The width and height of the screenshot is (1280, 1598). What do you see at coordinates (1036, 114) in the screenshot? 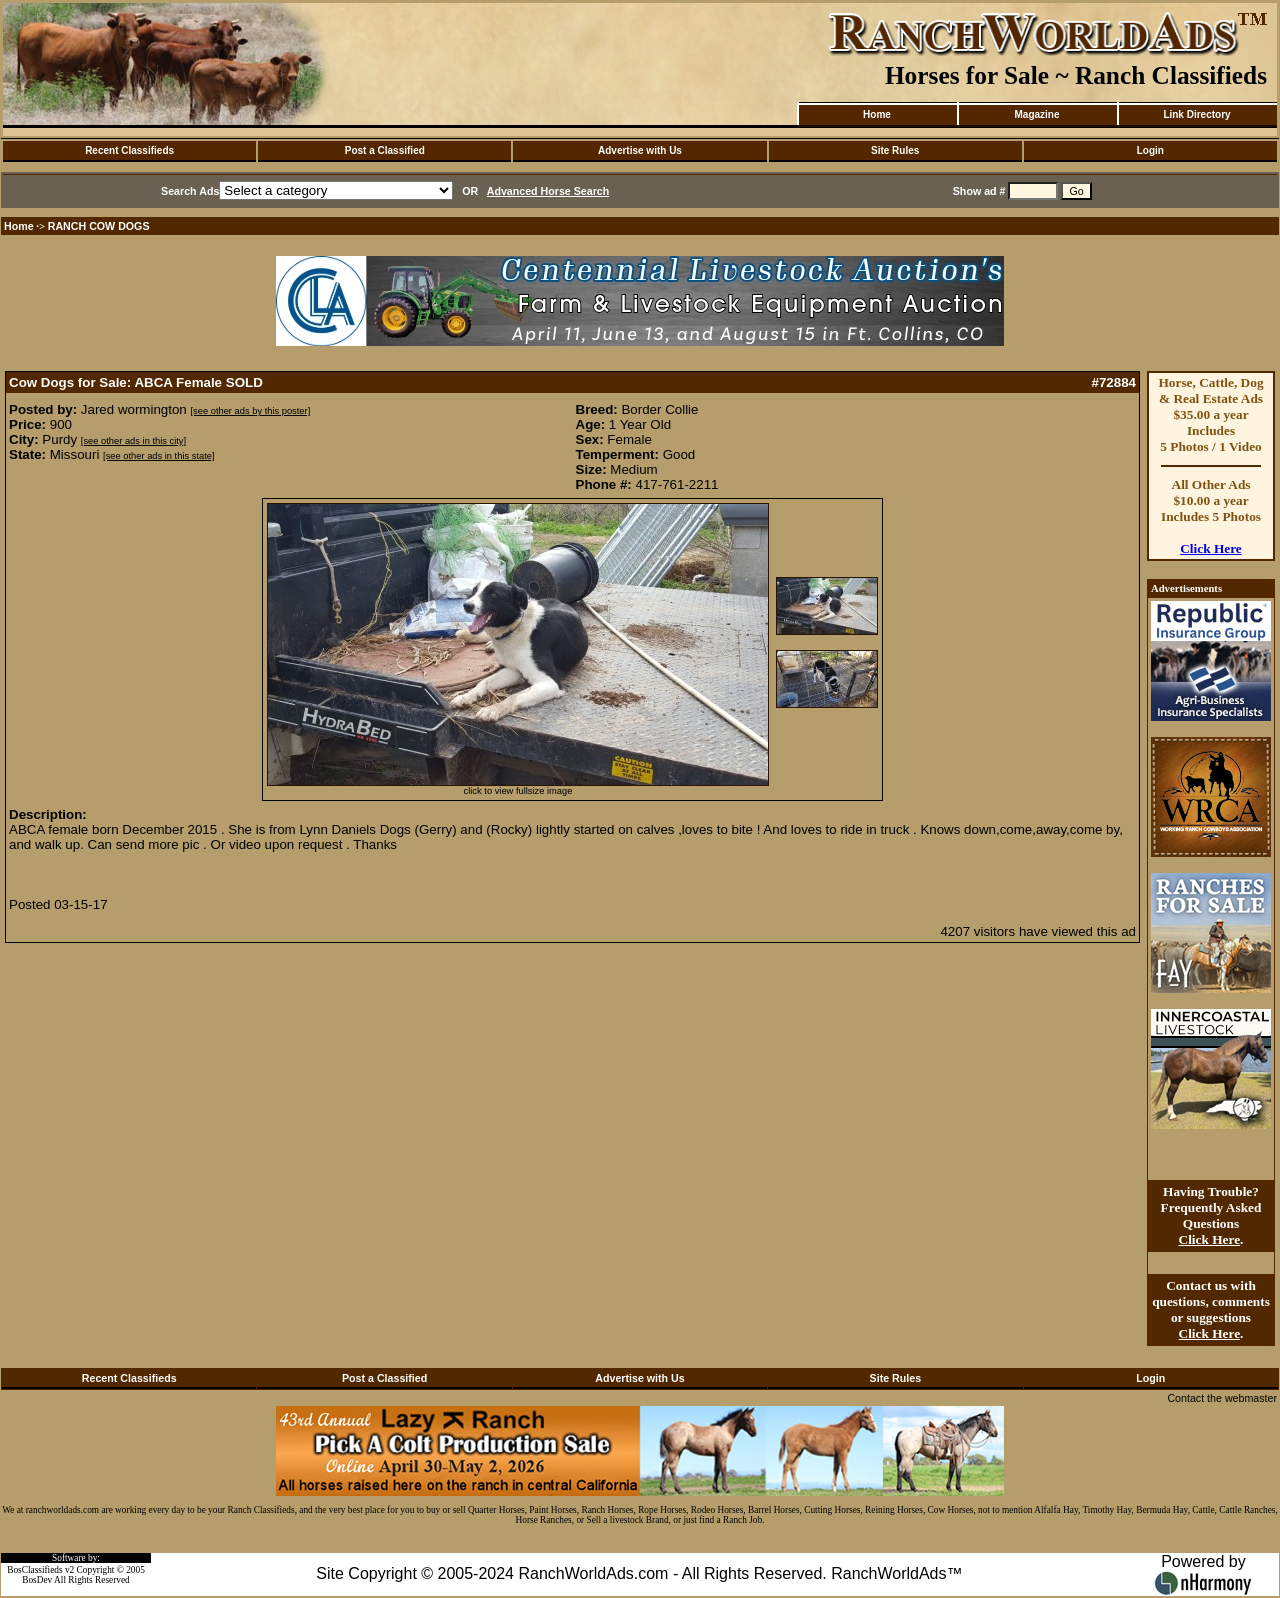
I see `Magazine` at bounding box center [1036, 114].